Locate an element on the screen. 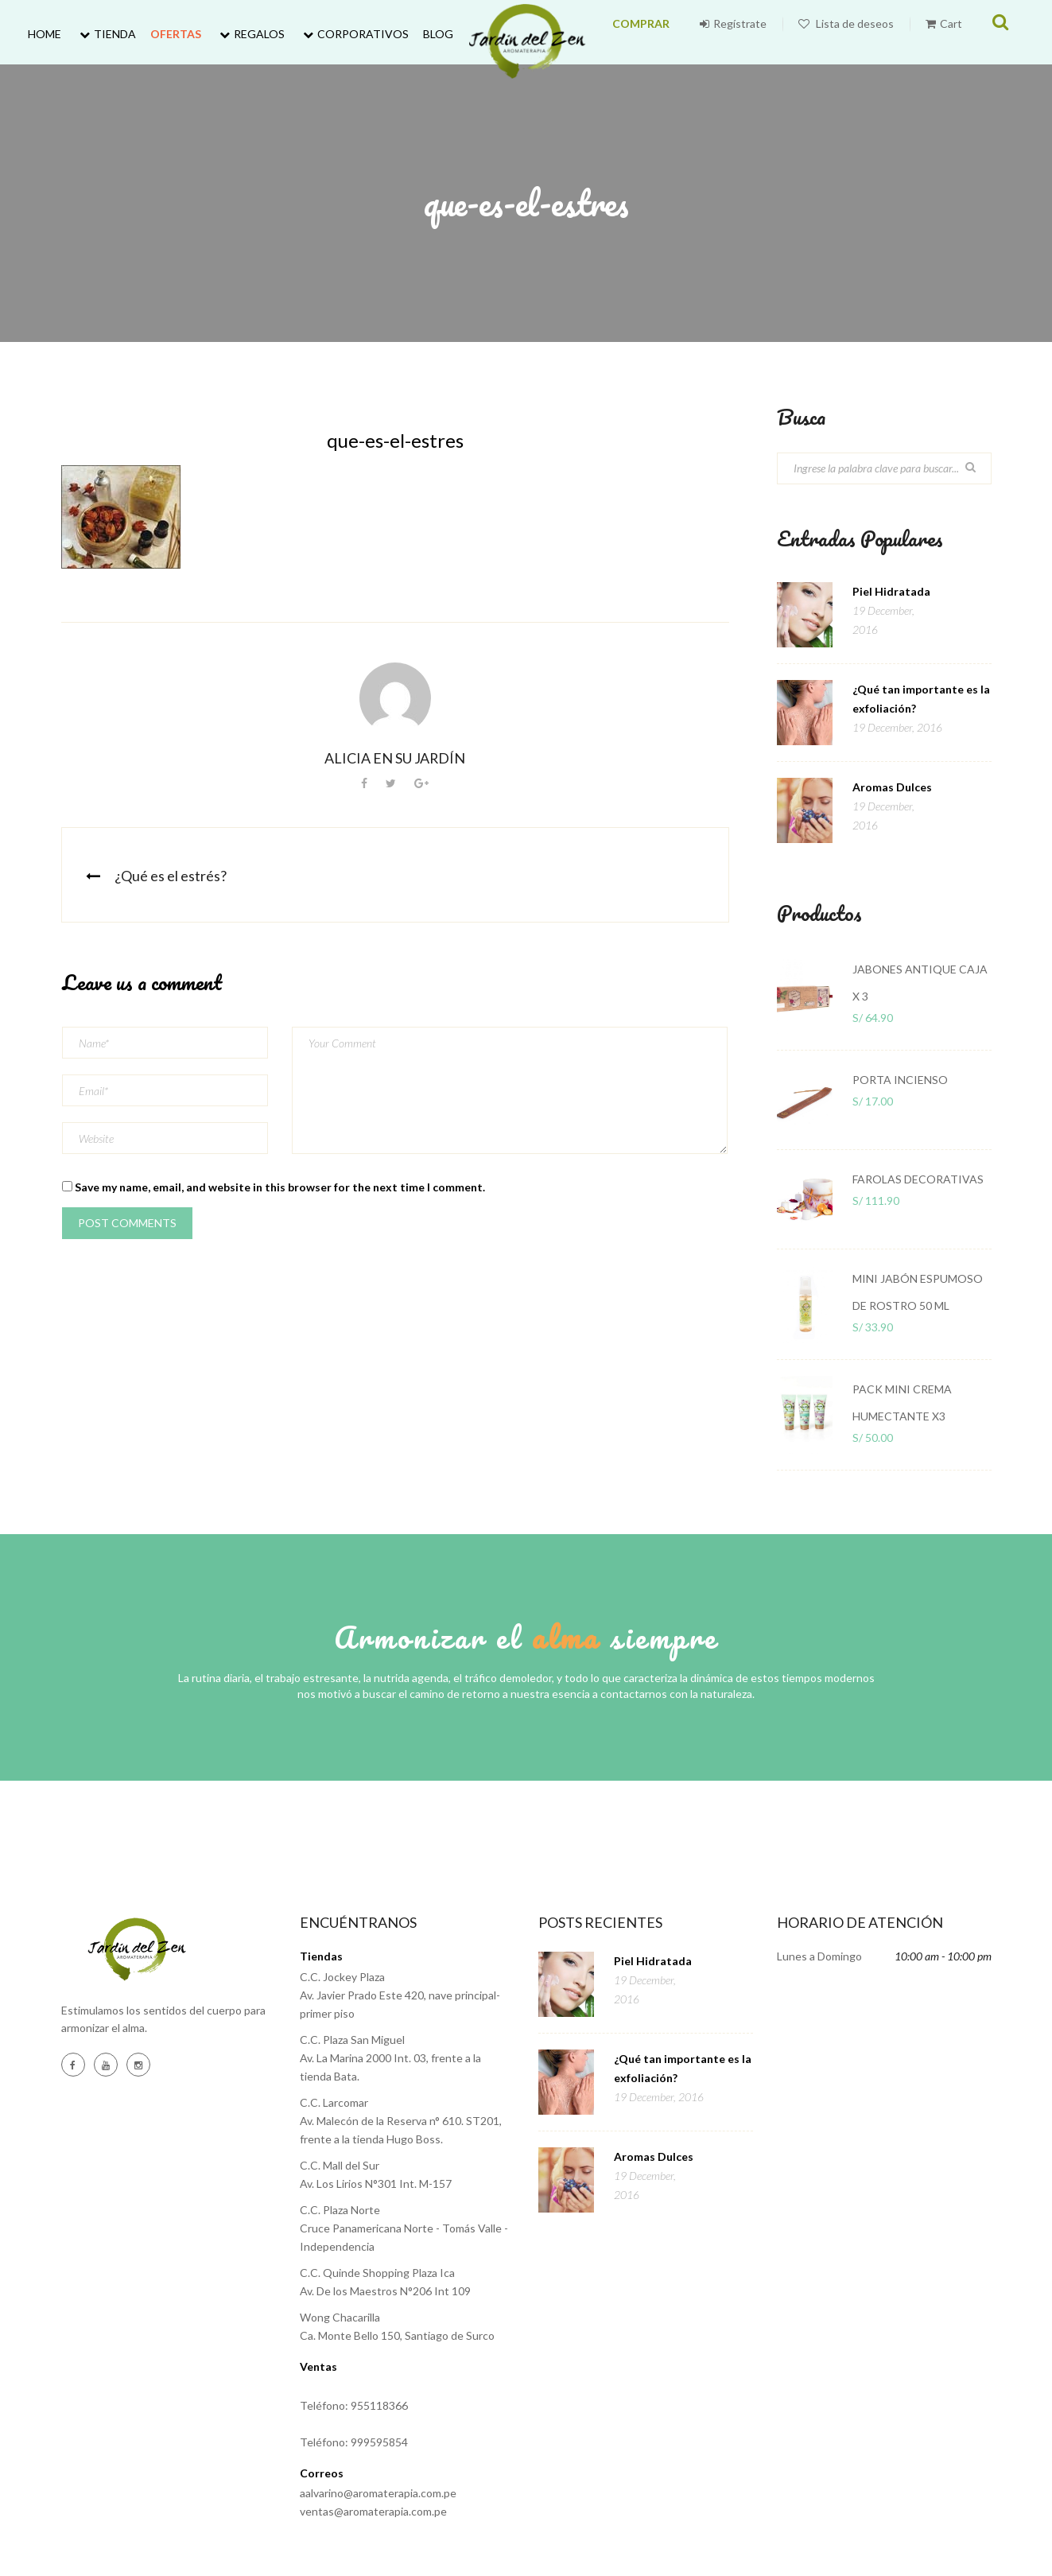 This screenshot has height=2576, width=1052. Tienda is located at coordinates (106, 34).